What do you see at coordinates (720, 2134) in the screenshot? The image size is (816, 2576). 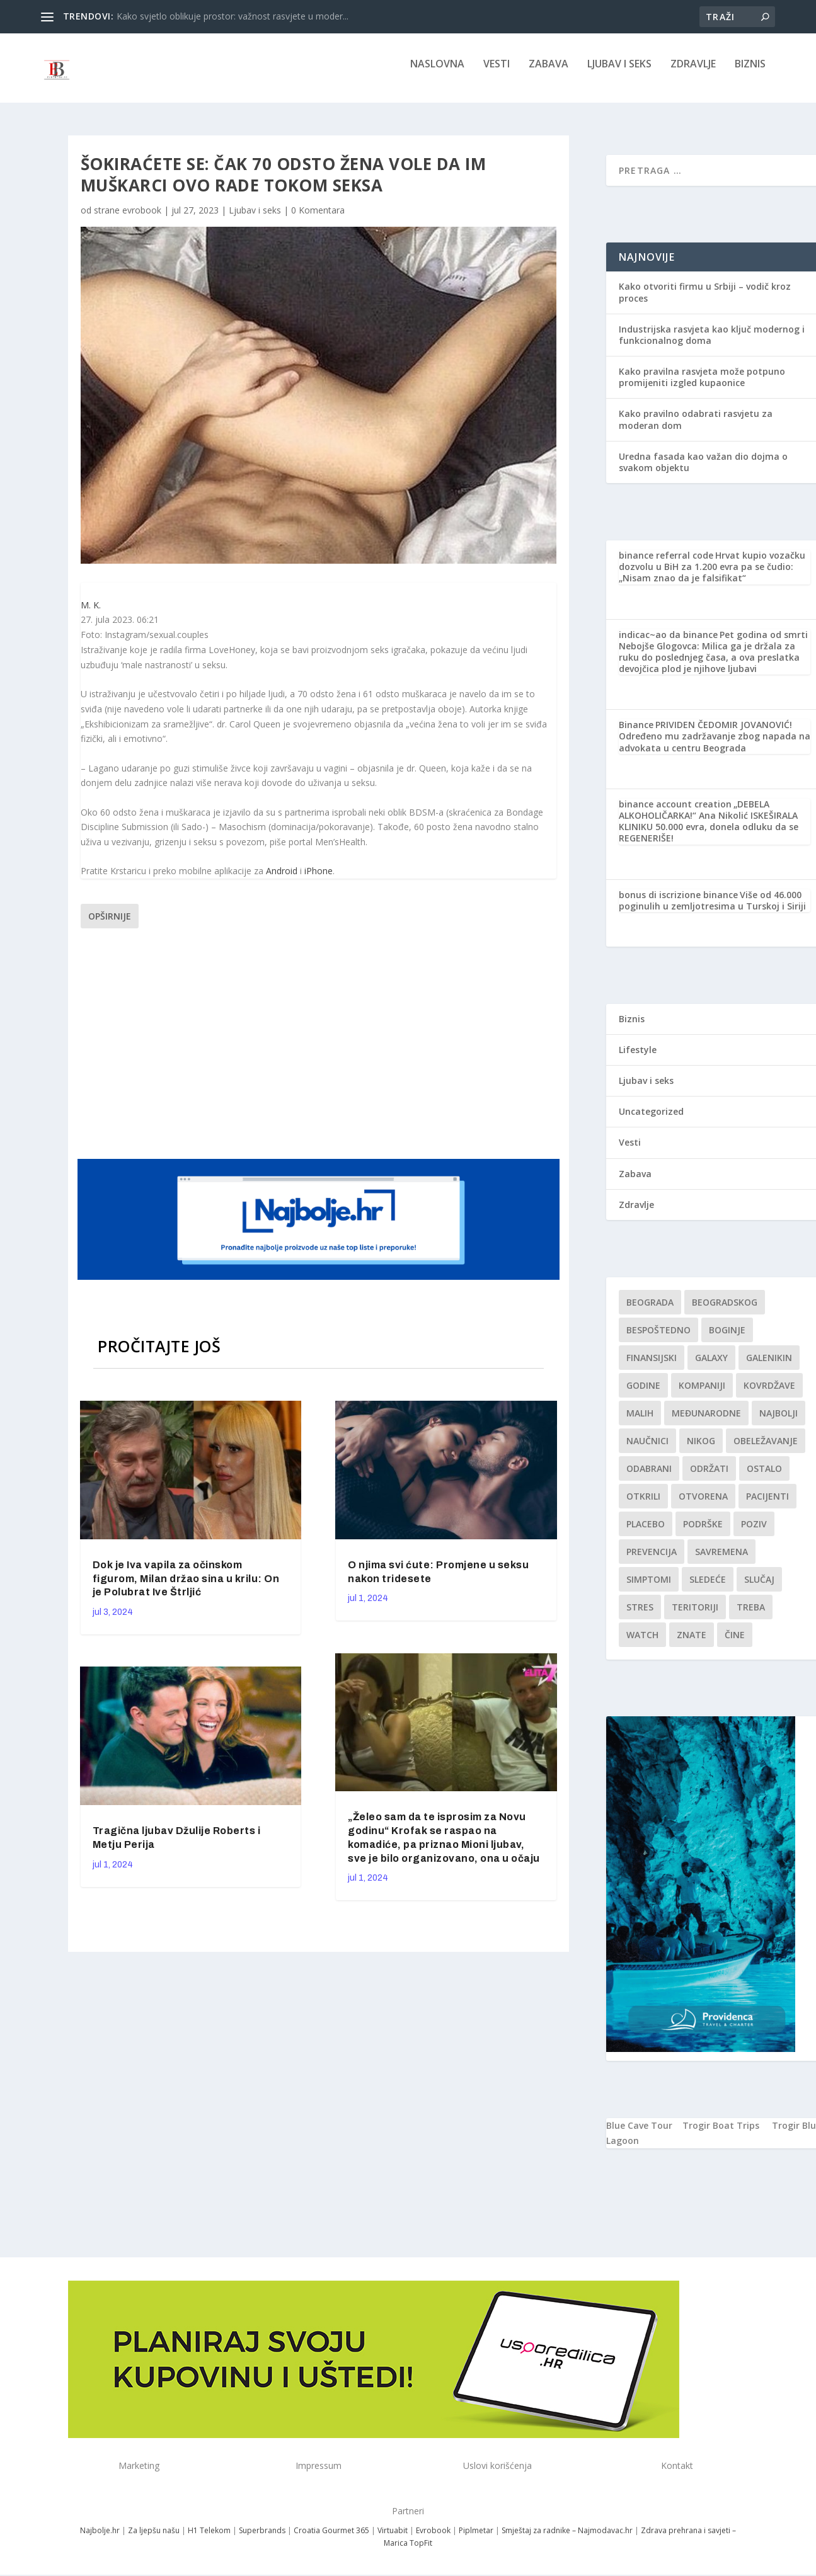 I see `Trogir Boat Trips` at bounding box center [720, 2134].